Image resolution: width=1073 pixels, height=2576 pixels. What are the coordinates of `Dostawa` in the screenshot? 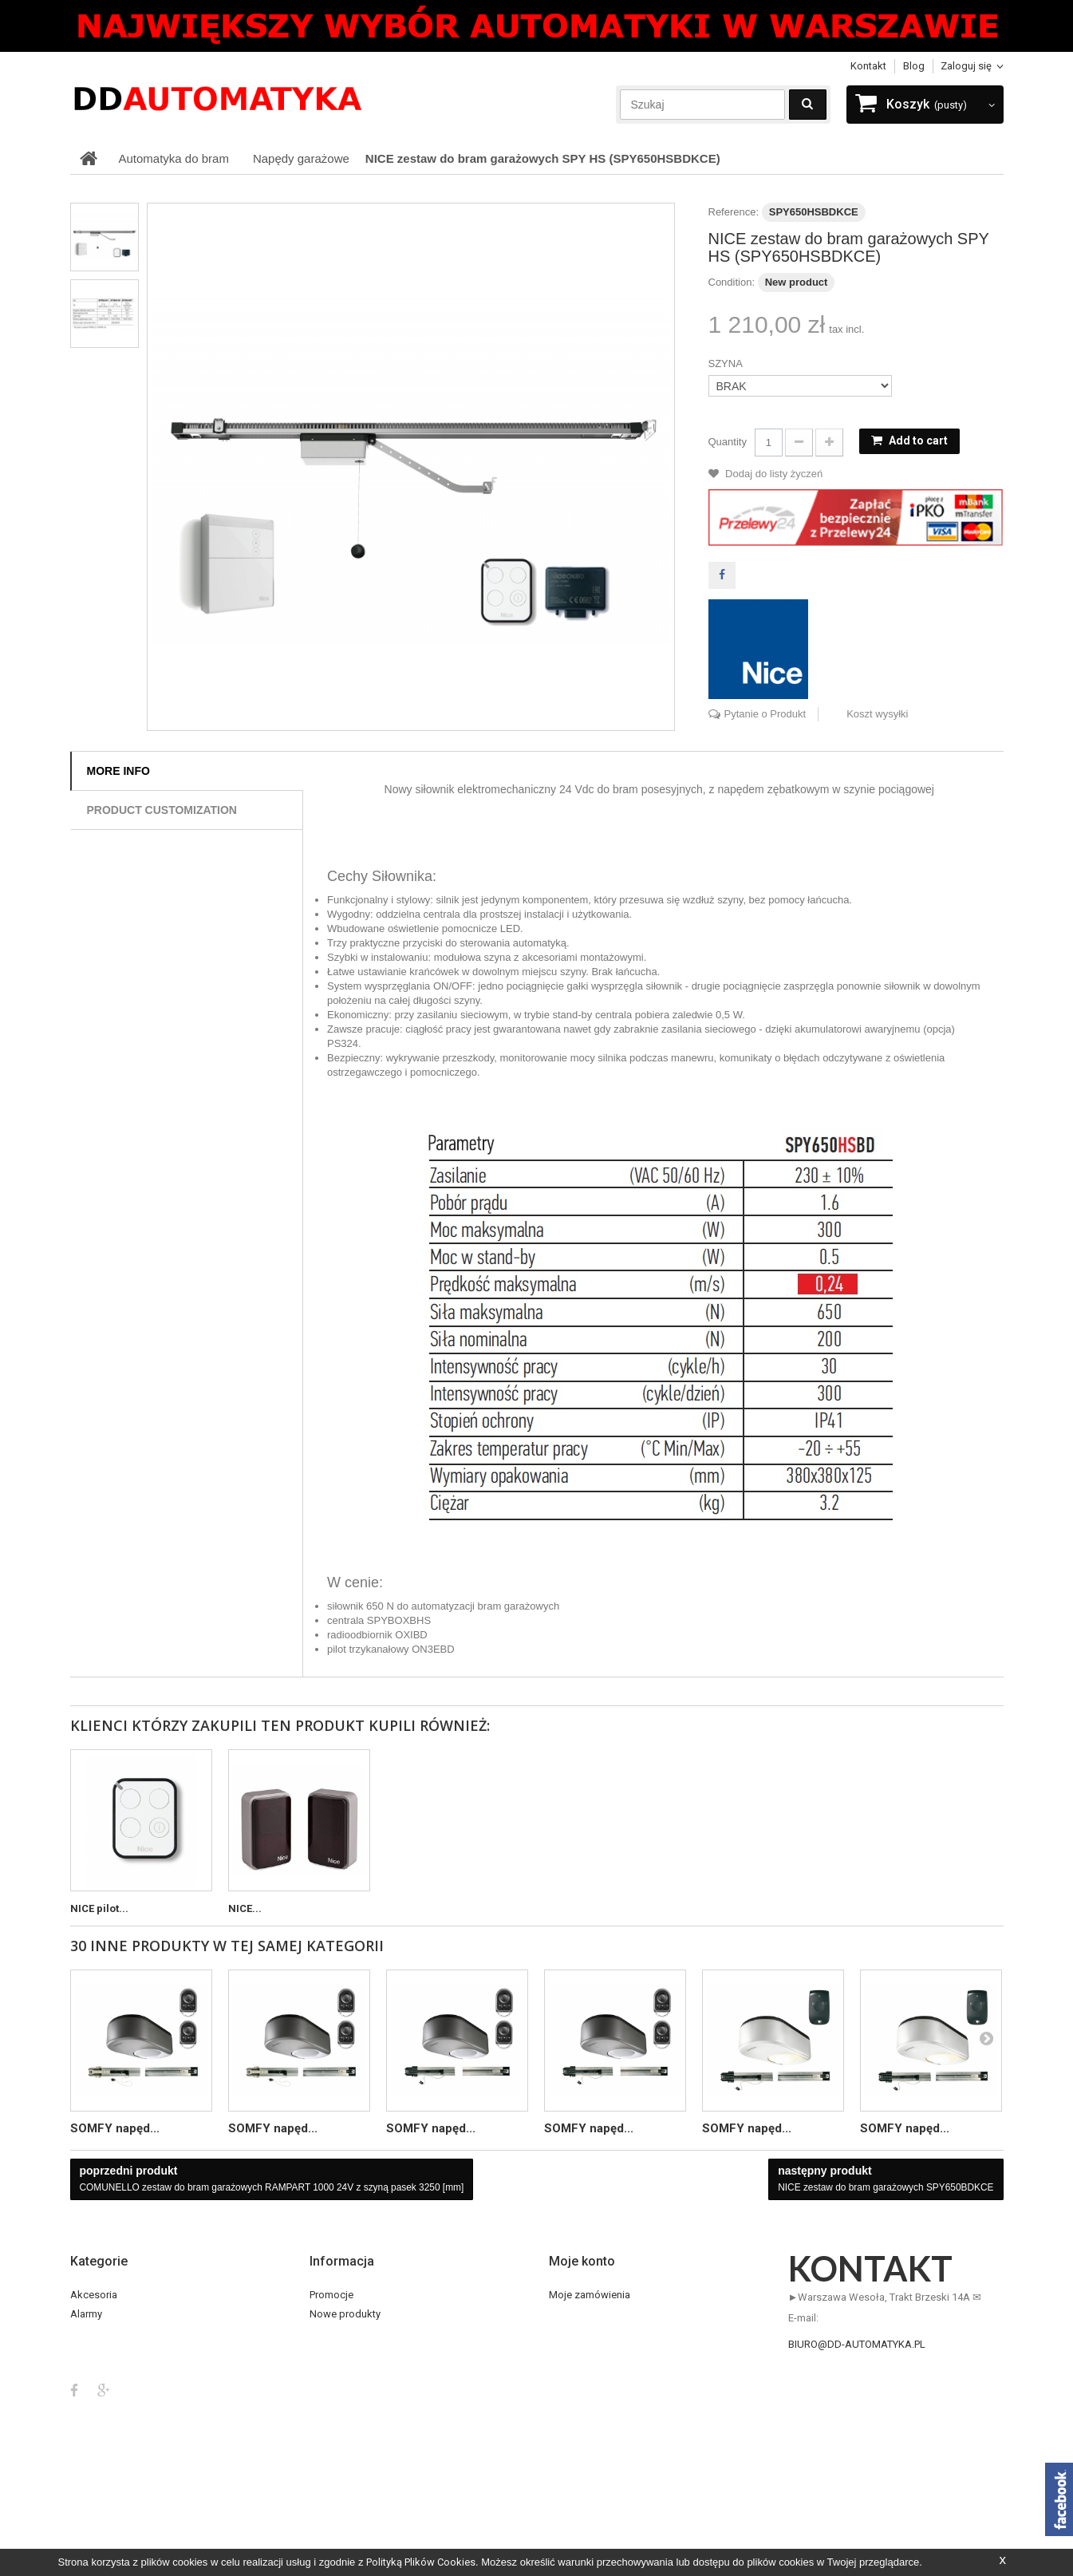 It's located at (330, 2390).